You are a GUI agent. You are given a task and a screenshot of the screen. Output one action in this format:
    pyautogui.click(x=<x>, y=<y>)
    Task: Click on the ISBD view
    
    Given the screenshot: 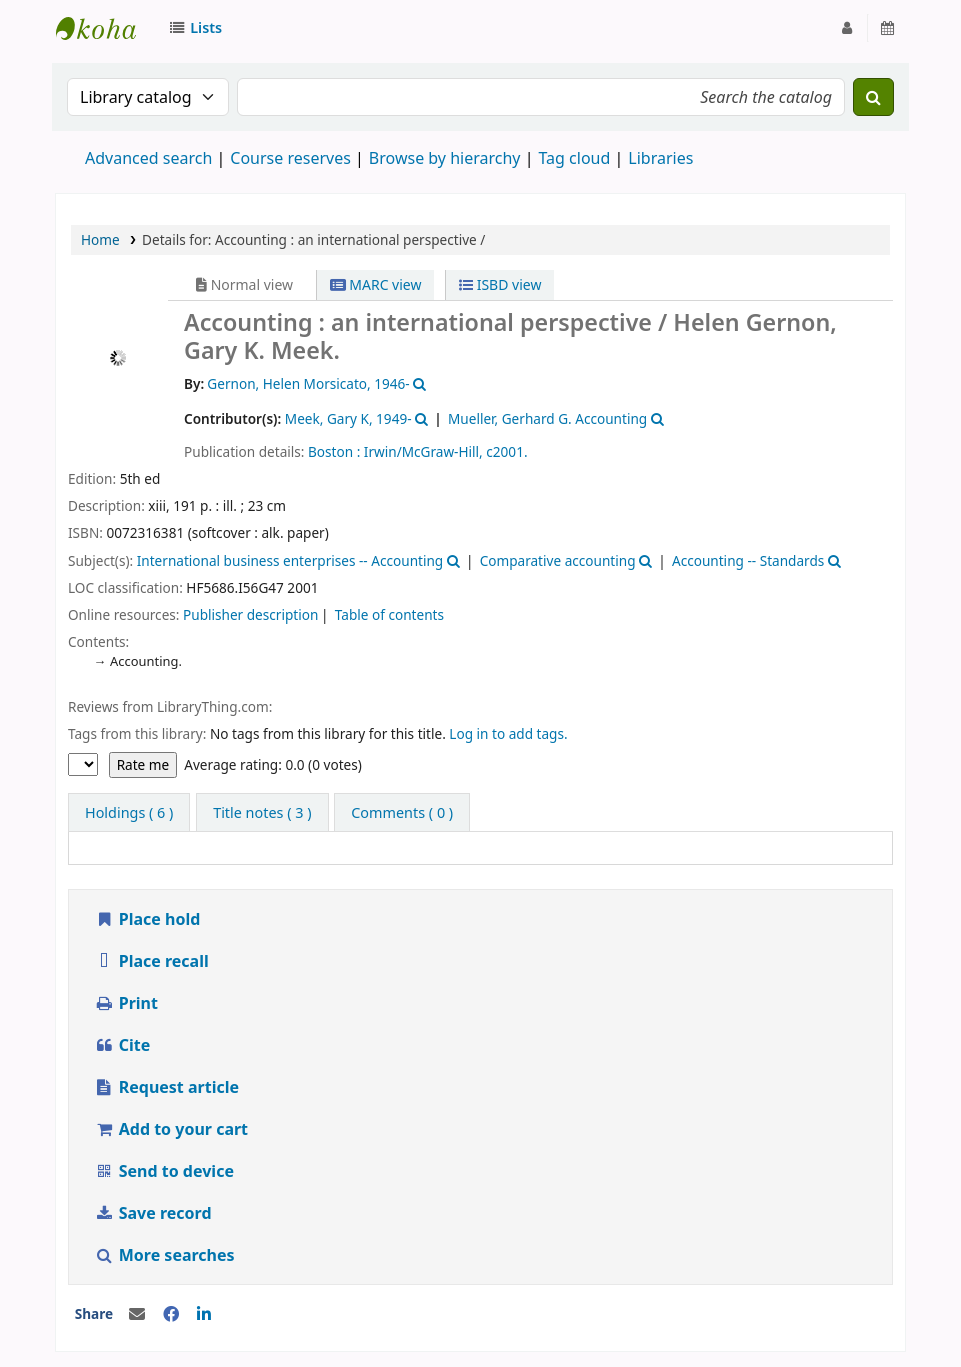 What is the action you would take?
    pyautogui.click(x=500, y=284)
    